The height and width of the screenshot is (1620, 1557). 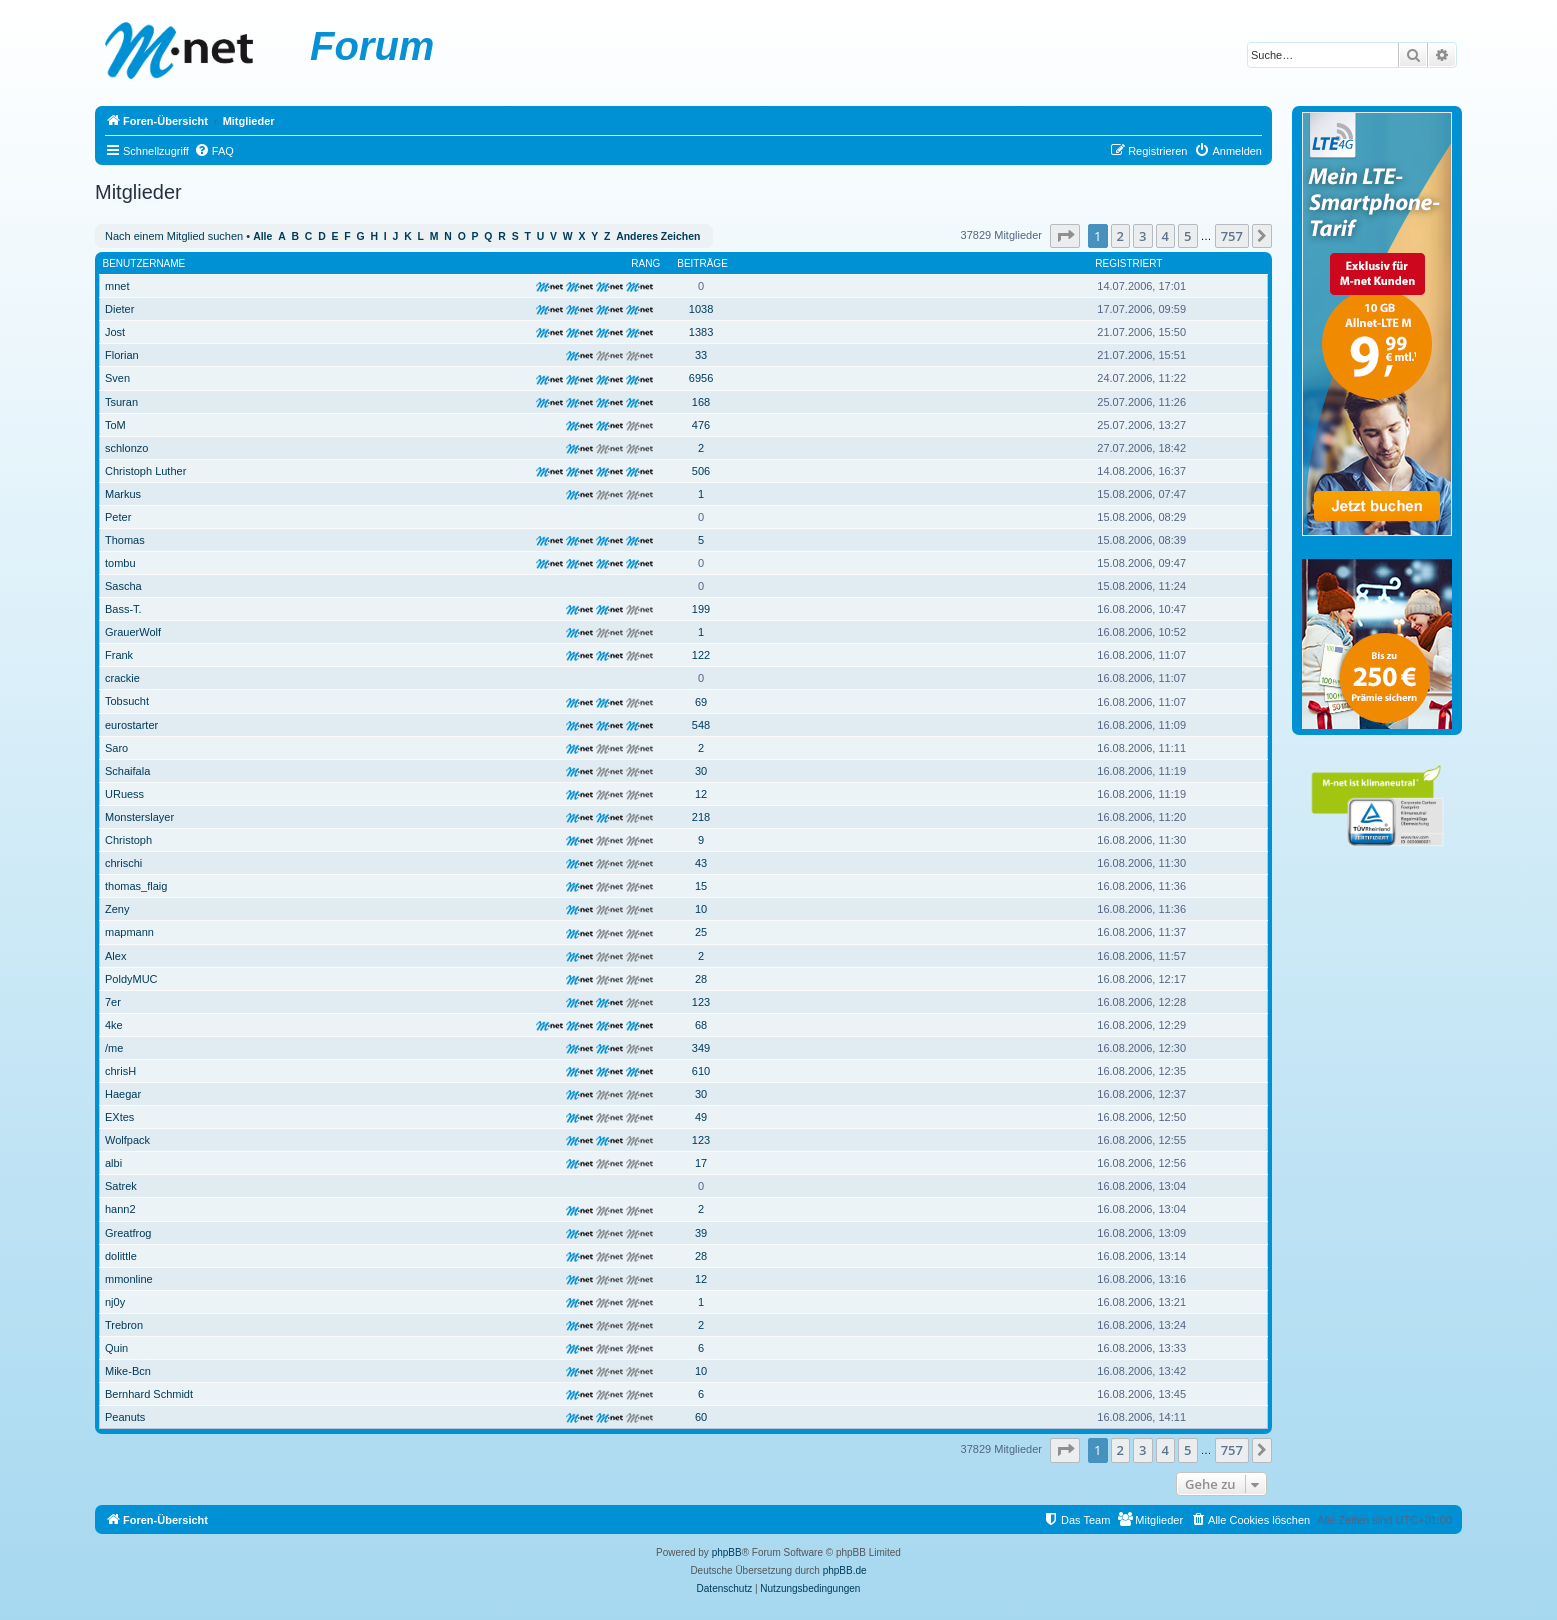 I want to click on 69, so click(x=701, y=702).